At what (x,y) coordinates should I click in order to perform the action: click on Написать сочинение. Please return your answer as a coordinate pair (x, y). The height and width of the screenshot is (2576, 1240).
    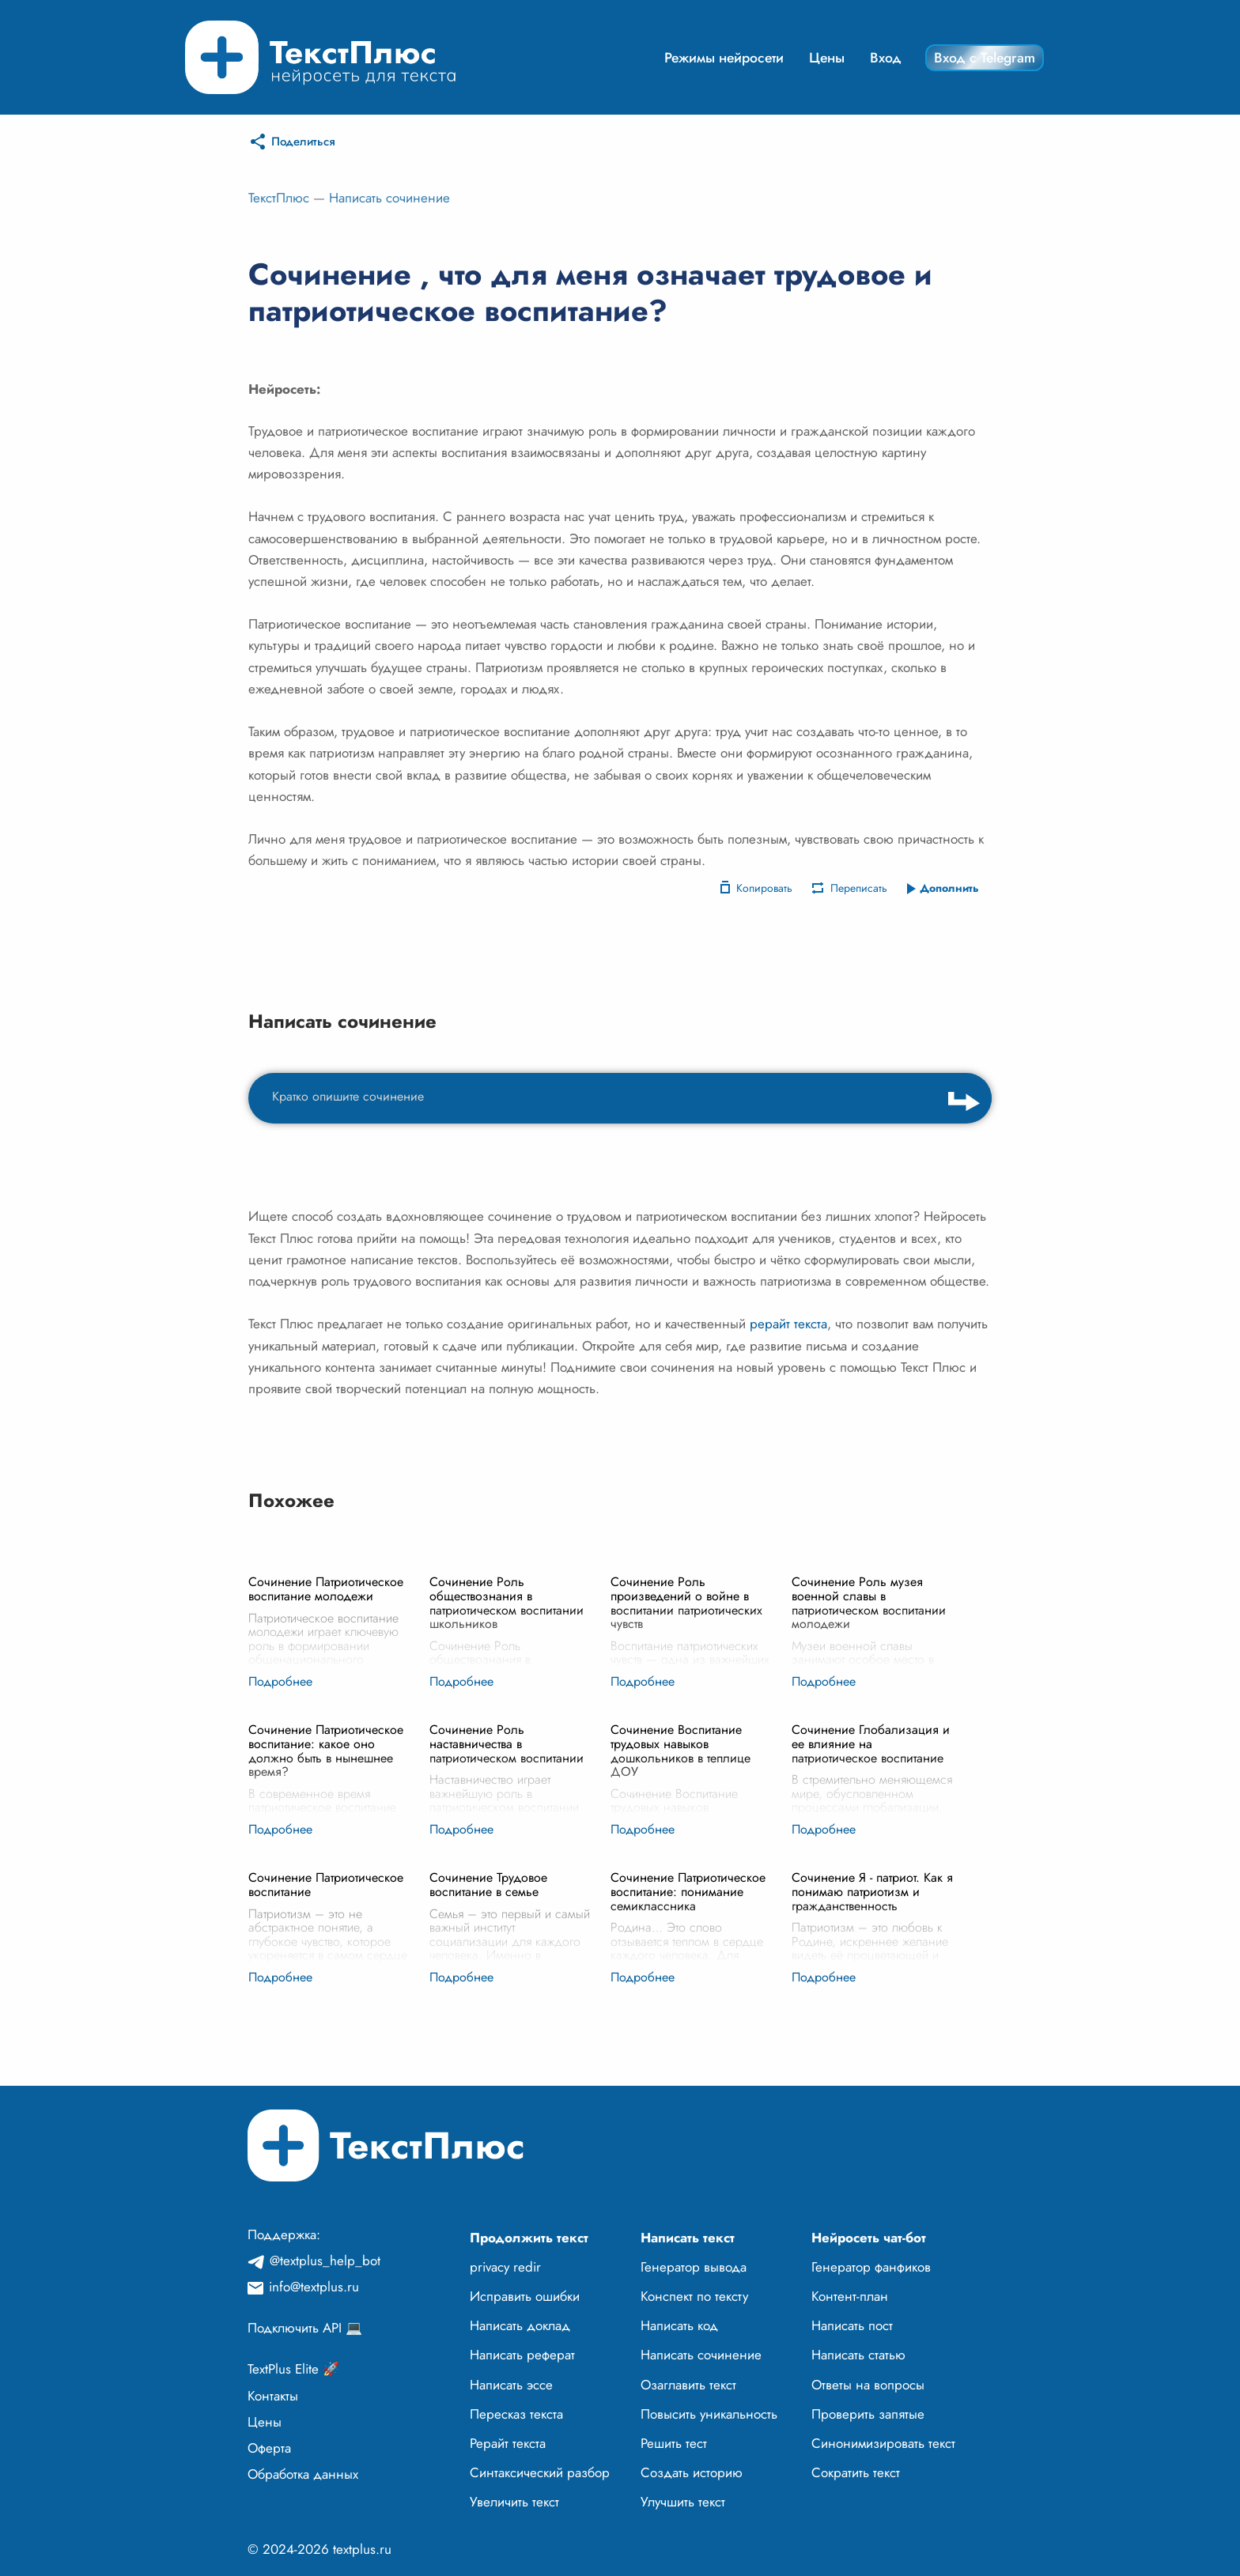
    Looking at the image, I should click on (389, 197).